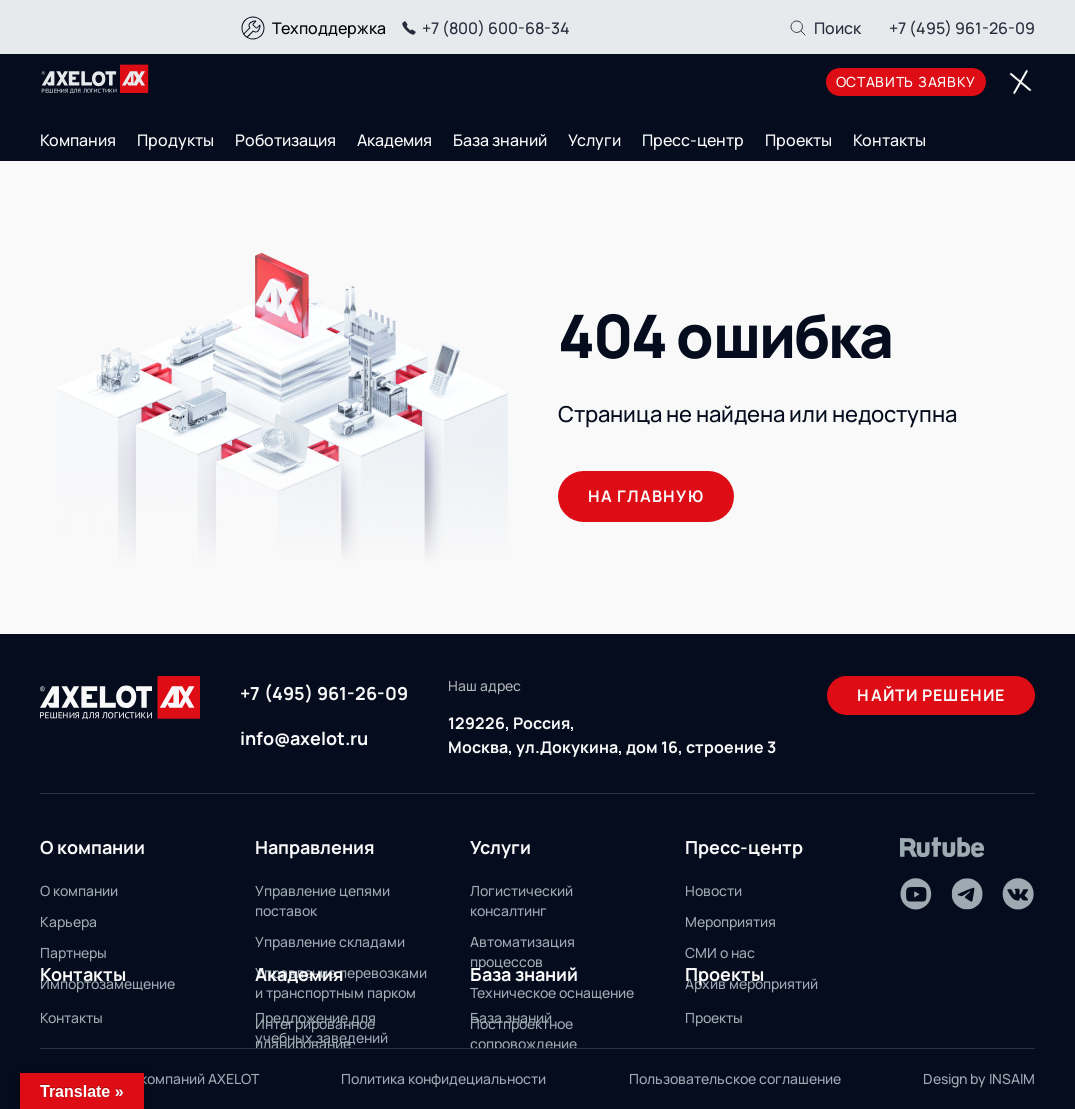  Describe the element at coordinates (321, 1027) in the screenshot. I see `Предложение для учебных заведений` at that location.